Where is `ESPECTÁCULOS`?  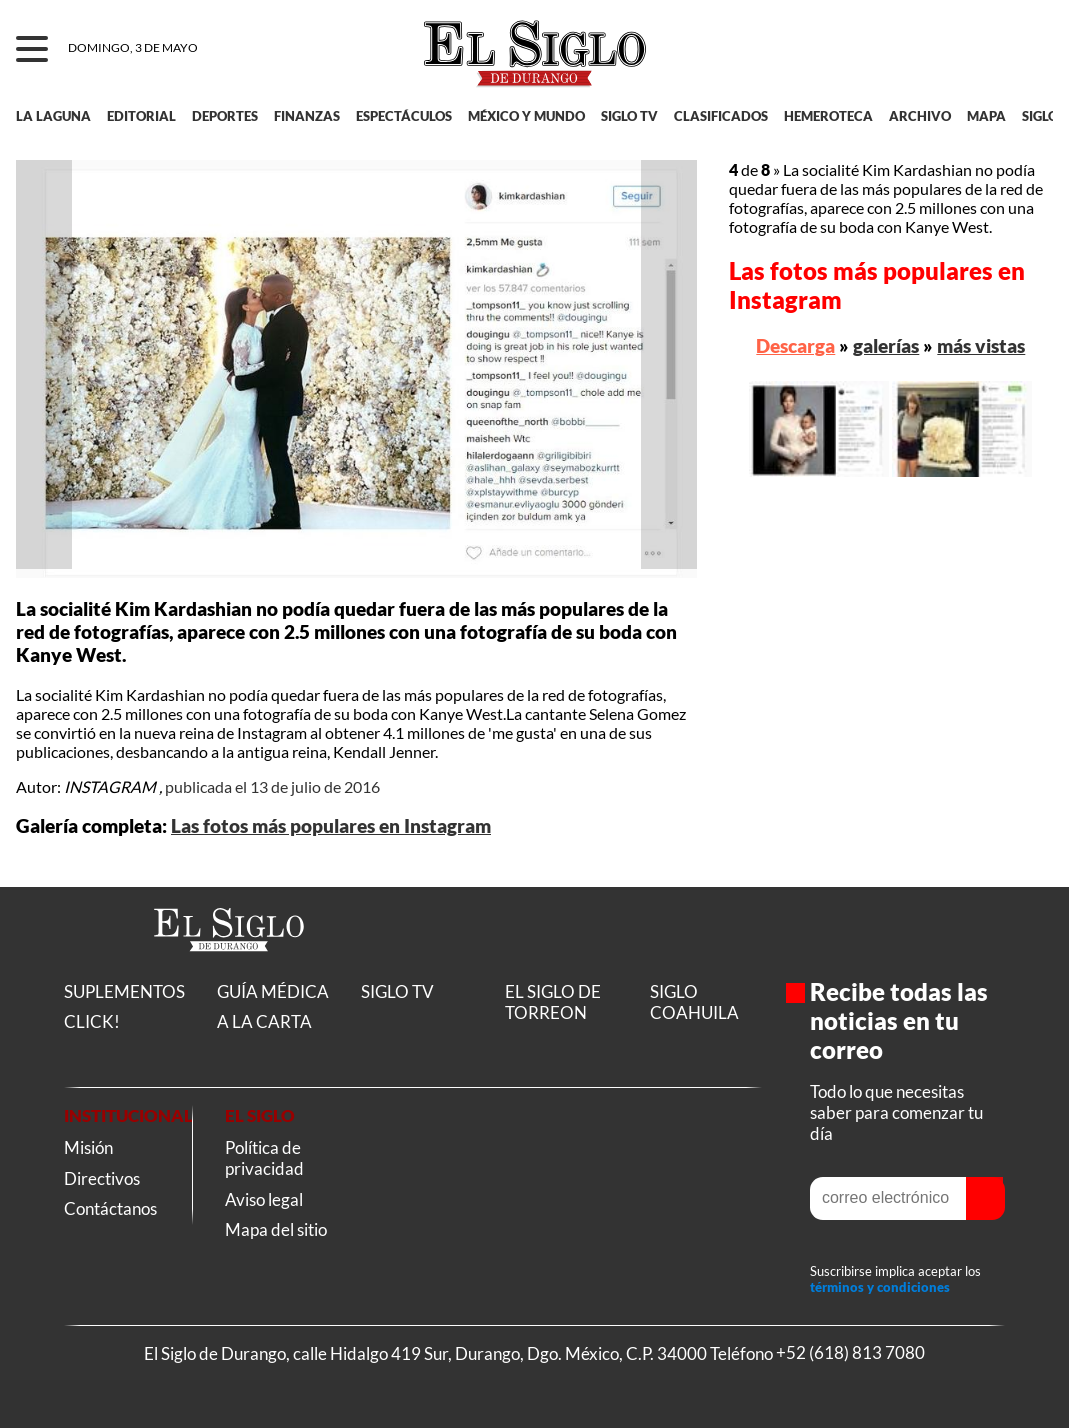
ESPECTÁCULOS is located at coordinates (404, 116).